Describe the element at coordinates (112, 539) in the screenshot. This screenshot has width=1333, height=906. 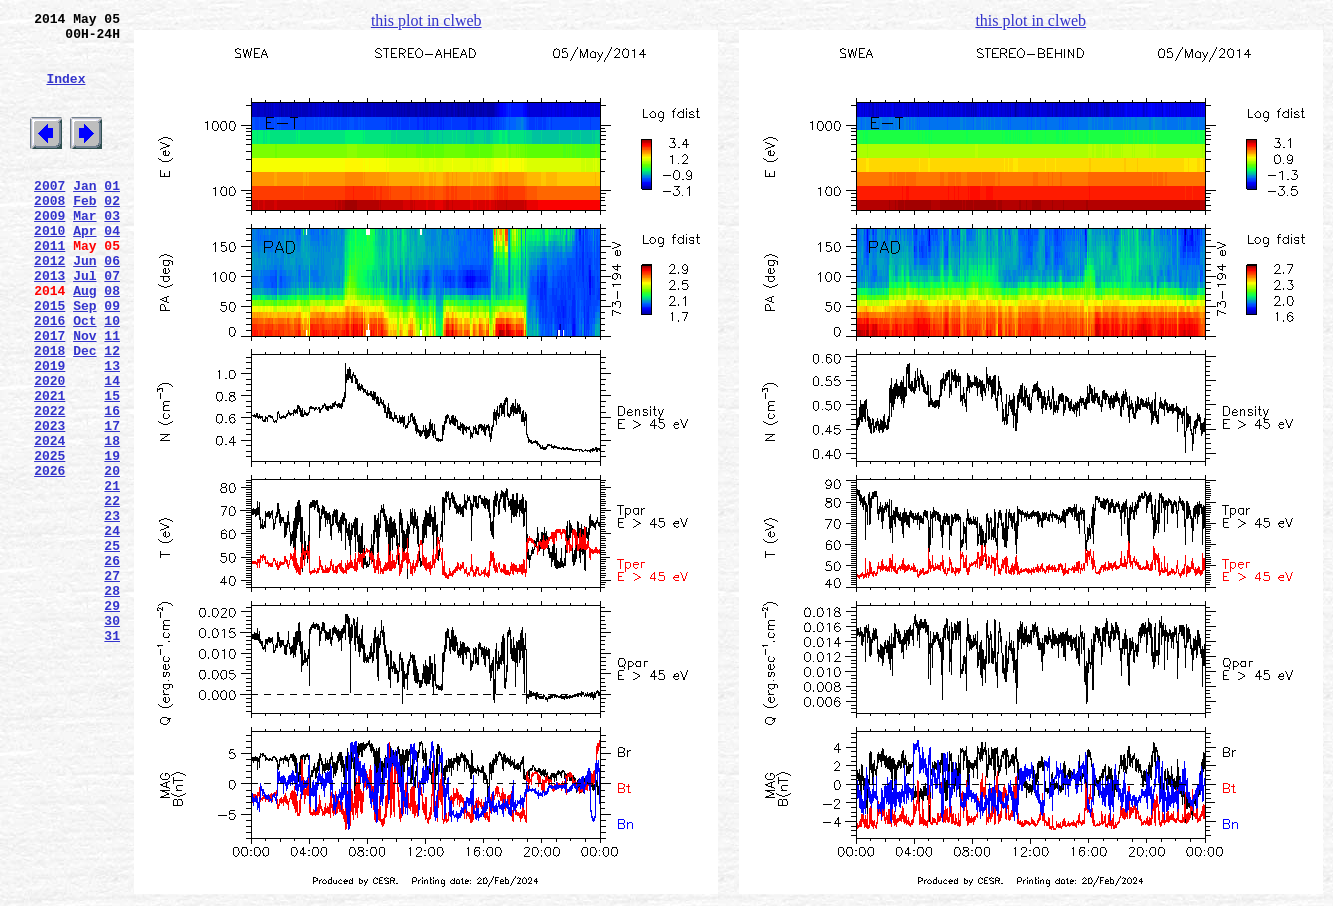
I see `19` at that location.